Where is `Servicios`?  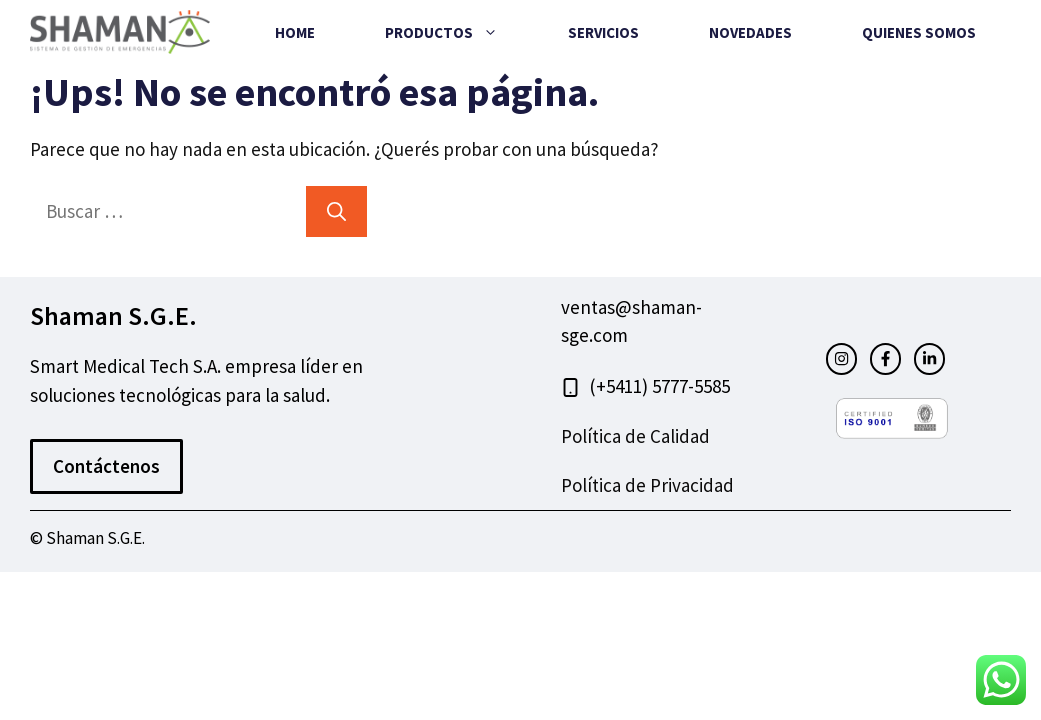
Servicios is located at coordinates (603, 32).